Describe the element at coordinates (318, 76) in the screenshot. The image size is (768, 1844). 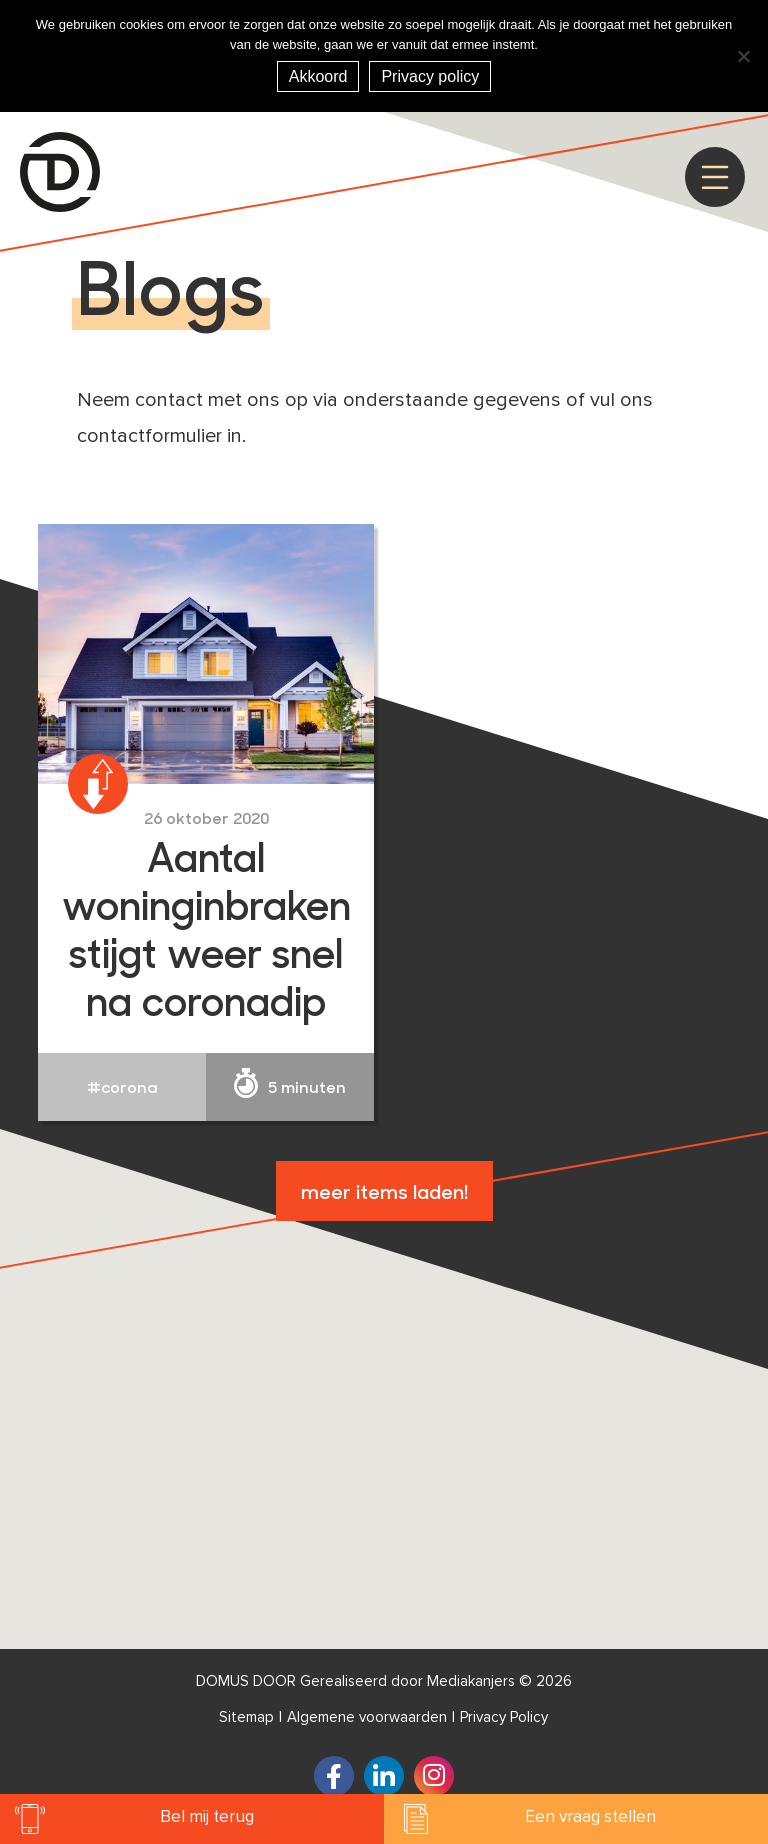
I see `Akkoord` at that location.